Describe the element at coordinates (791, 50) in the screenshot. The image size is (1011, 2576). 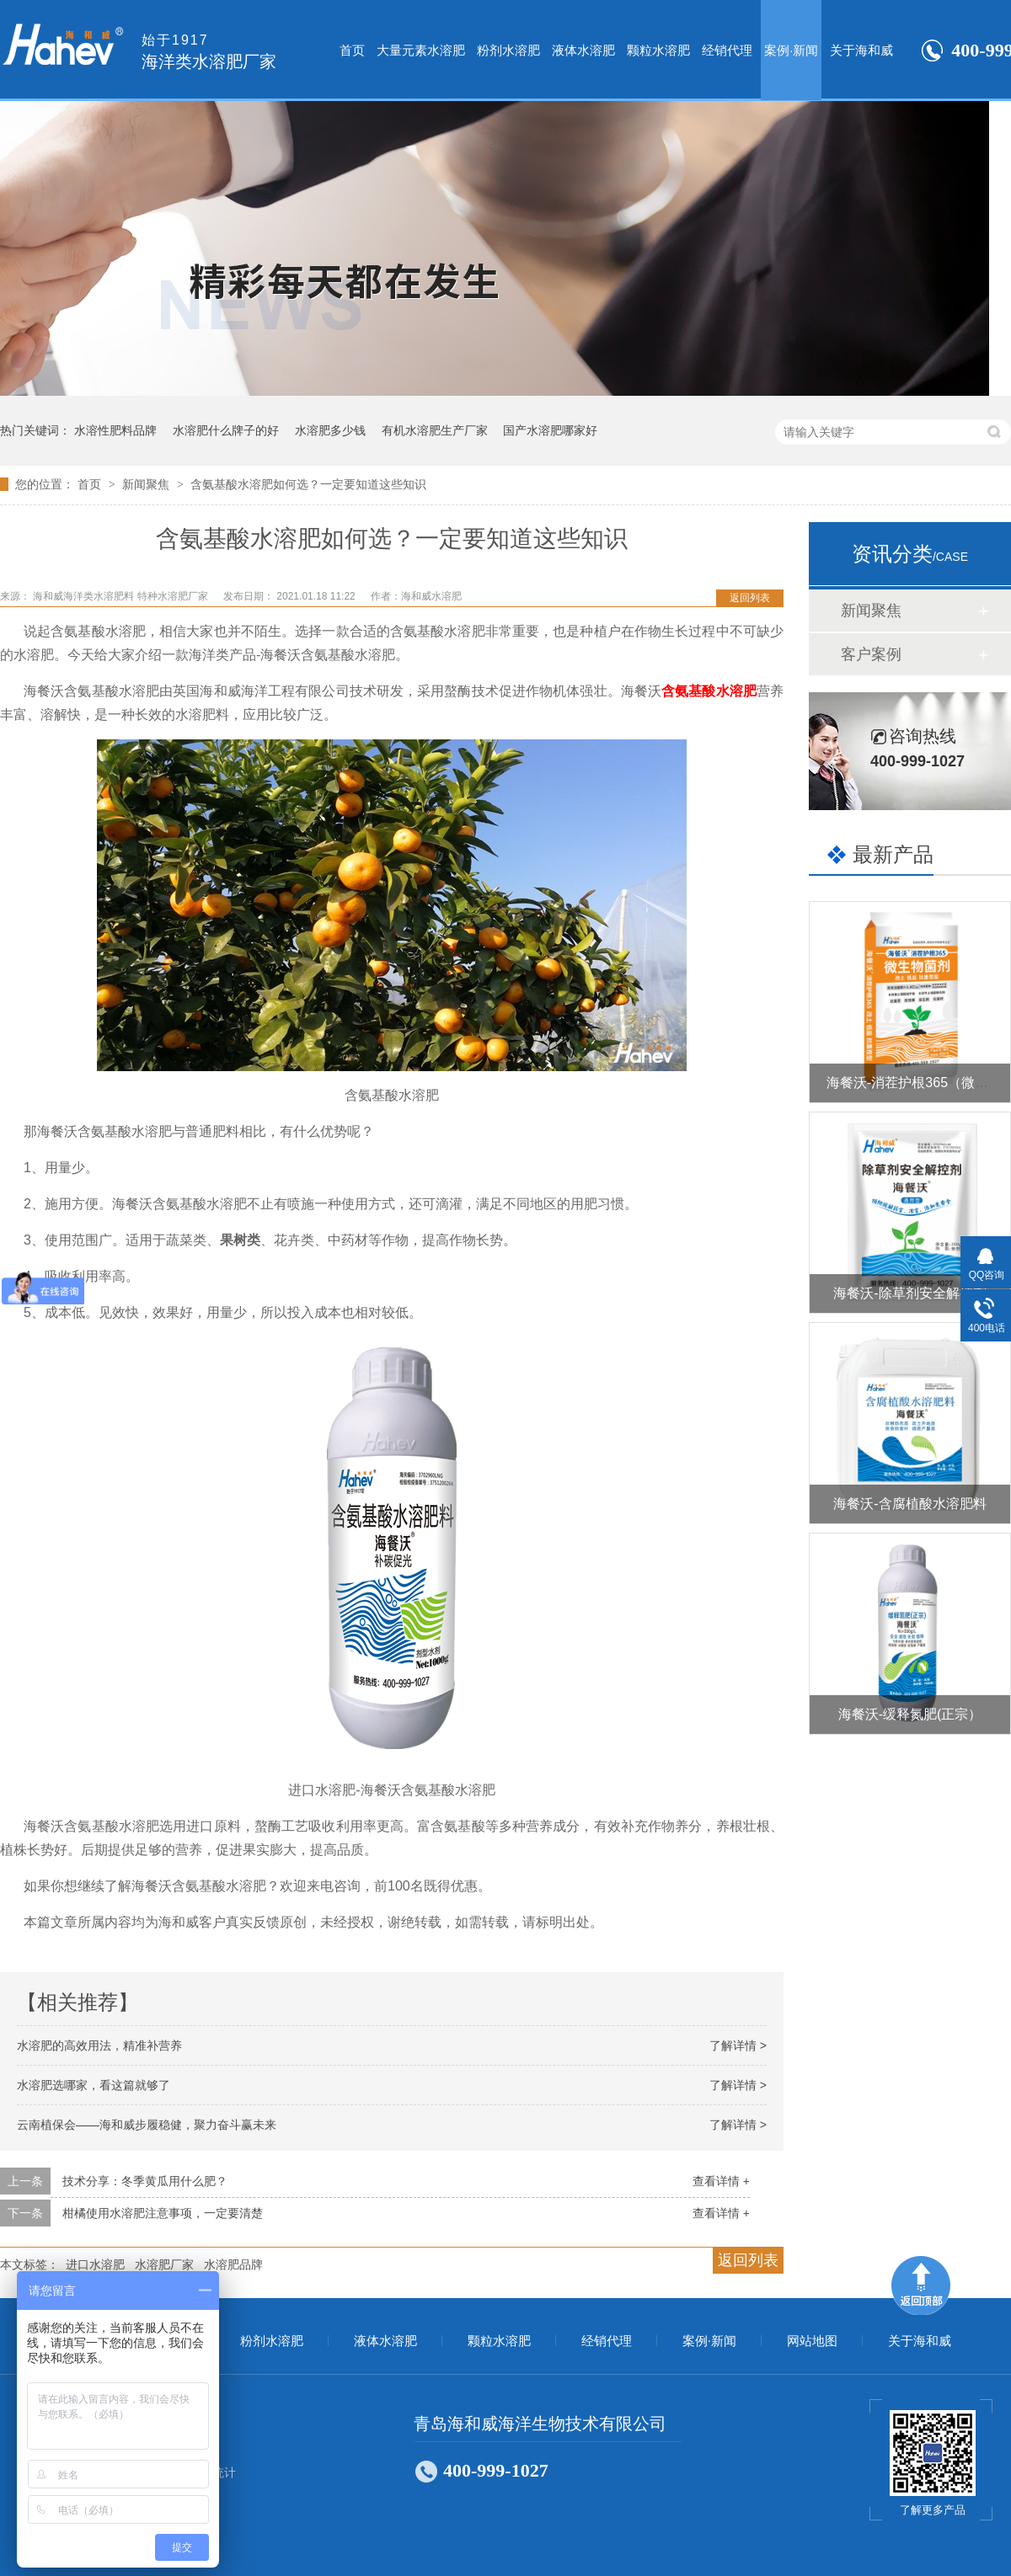
I see `案例·新闻` at that location.